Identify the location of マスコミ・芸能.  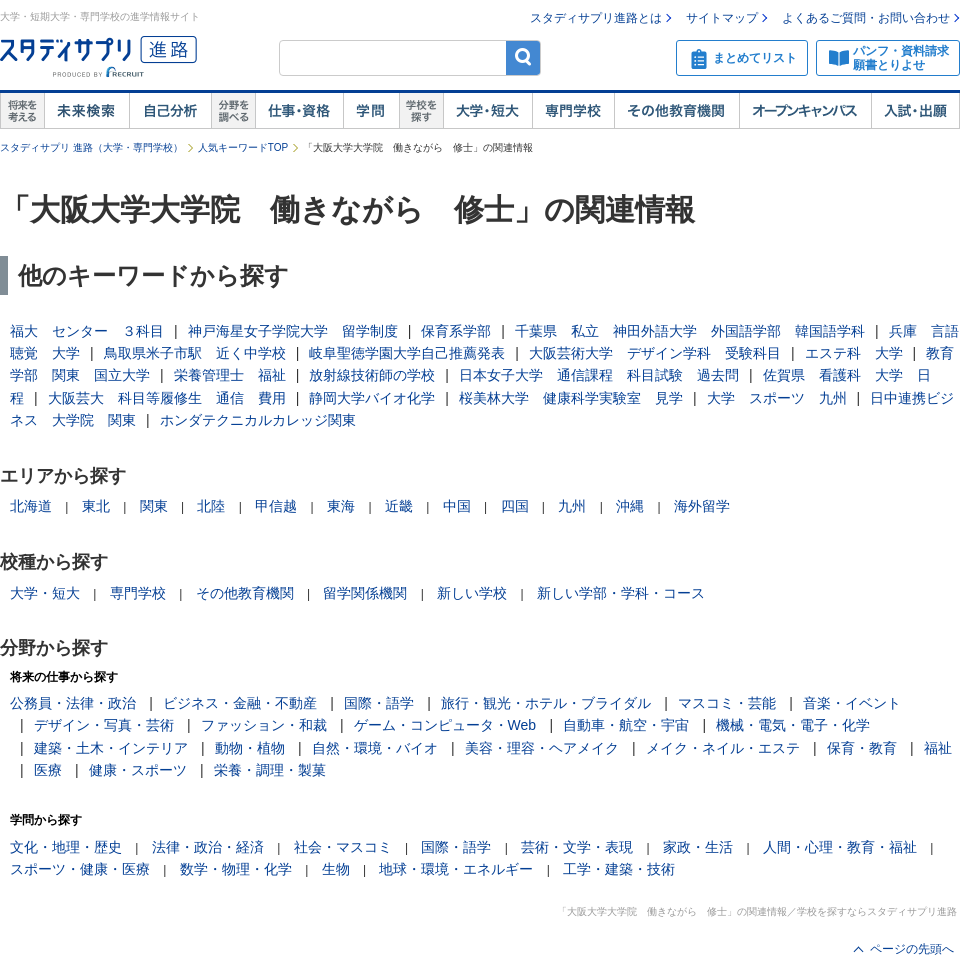
(727, 703).